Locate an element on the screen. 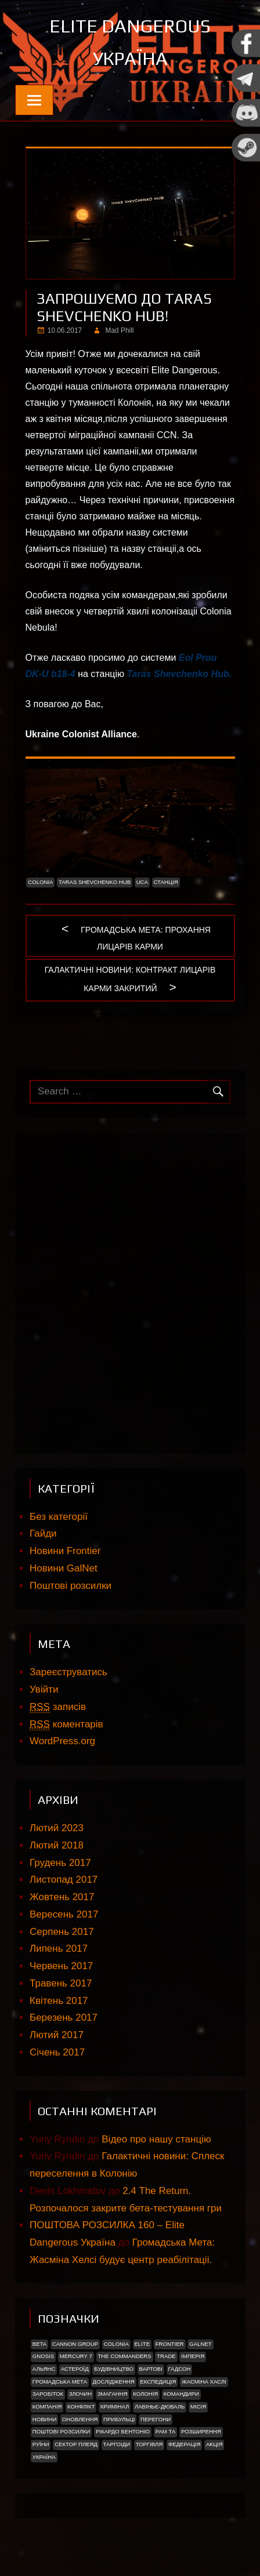 The image size is (260, 2576). Зареєструватись is located at coordinates (68, 1672).